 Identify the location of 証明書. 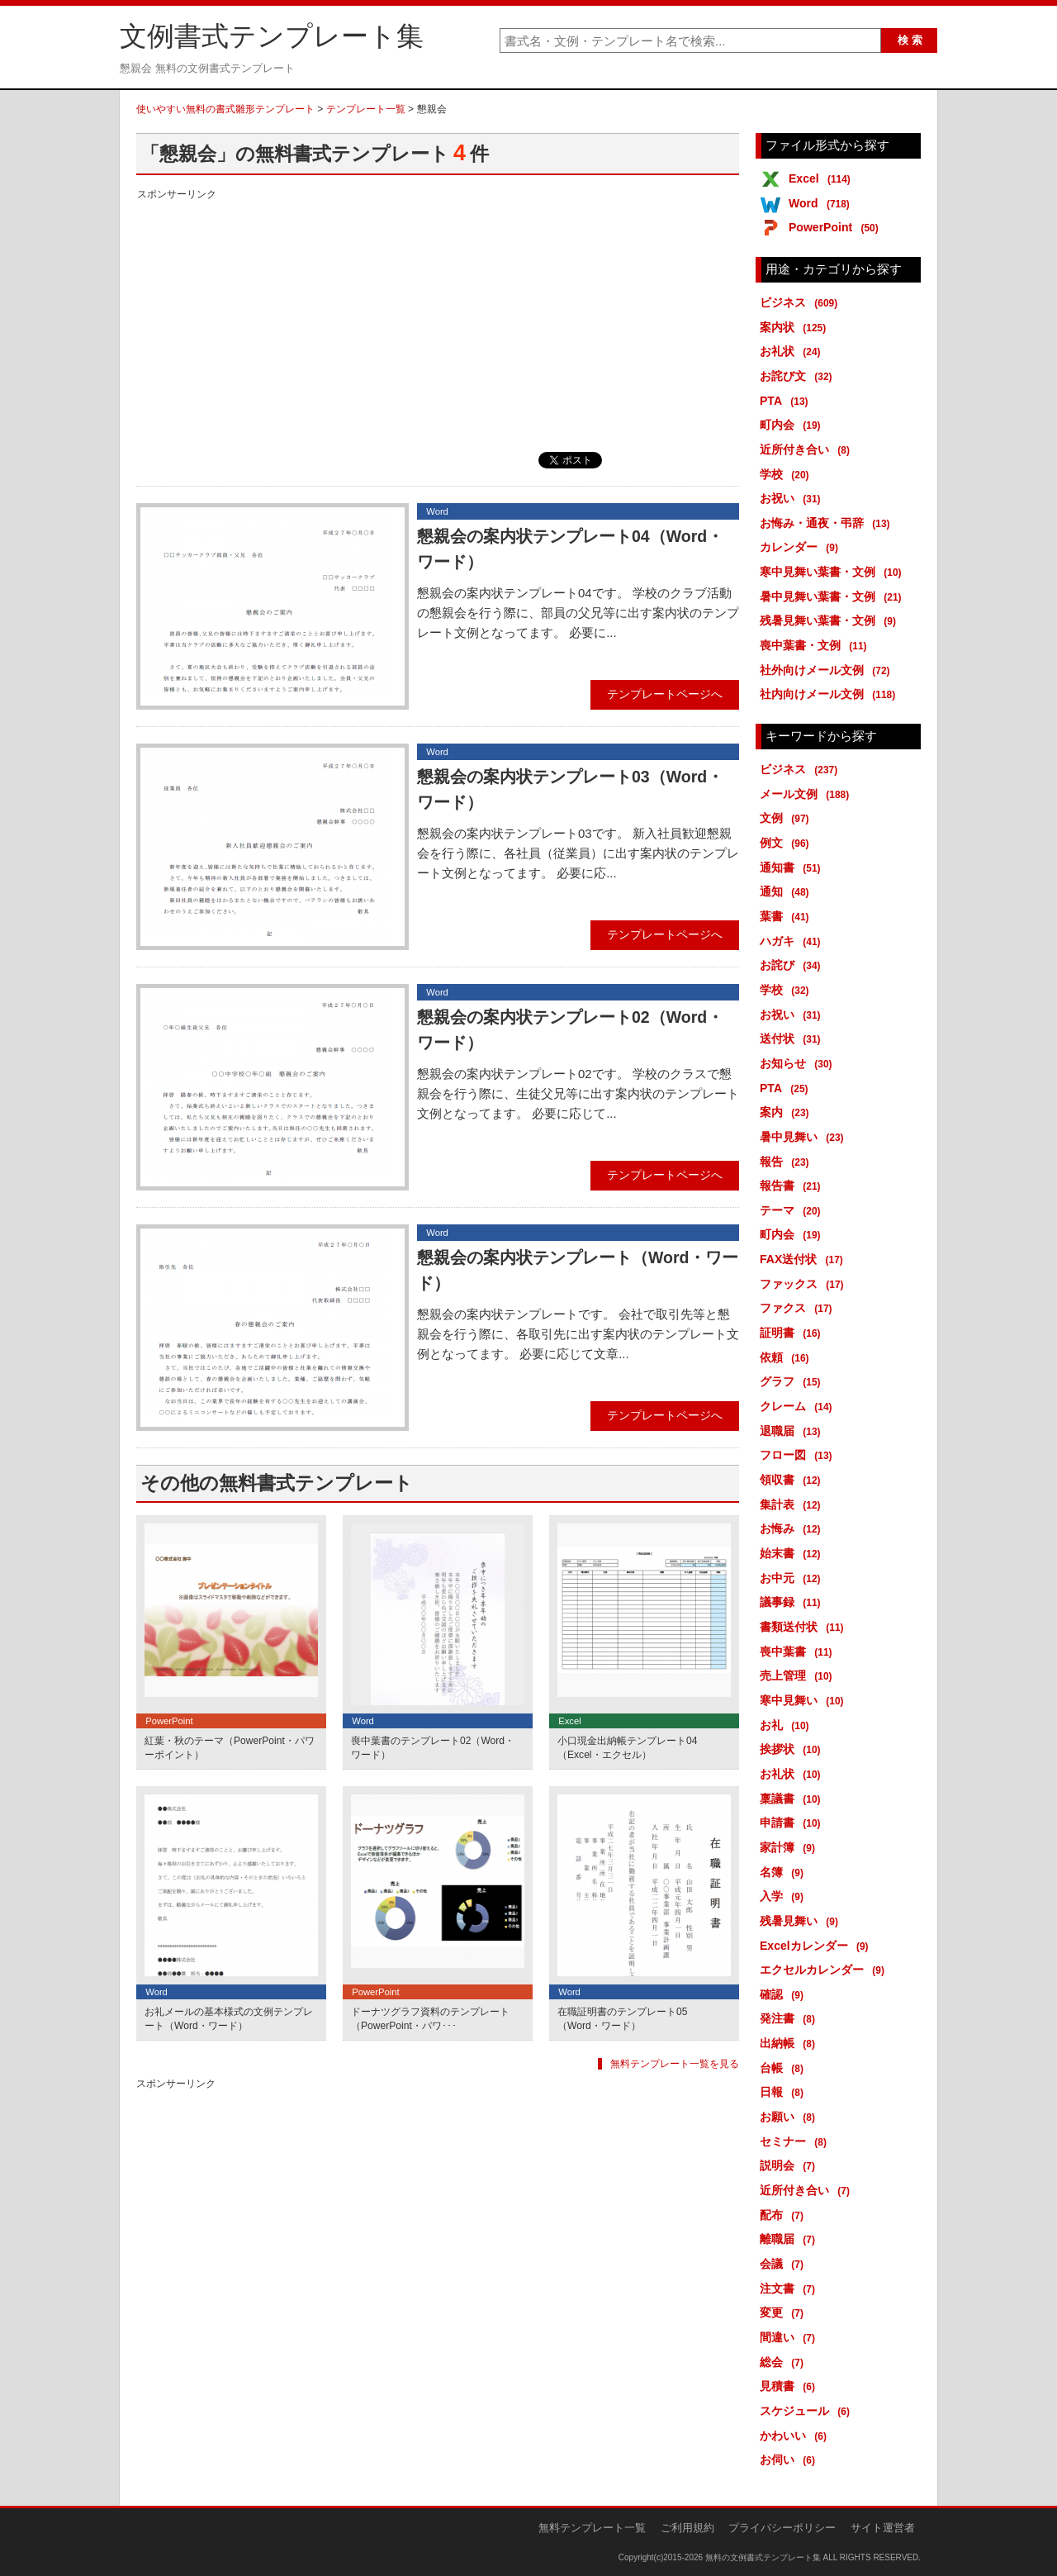
(793, 1332).